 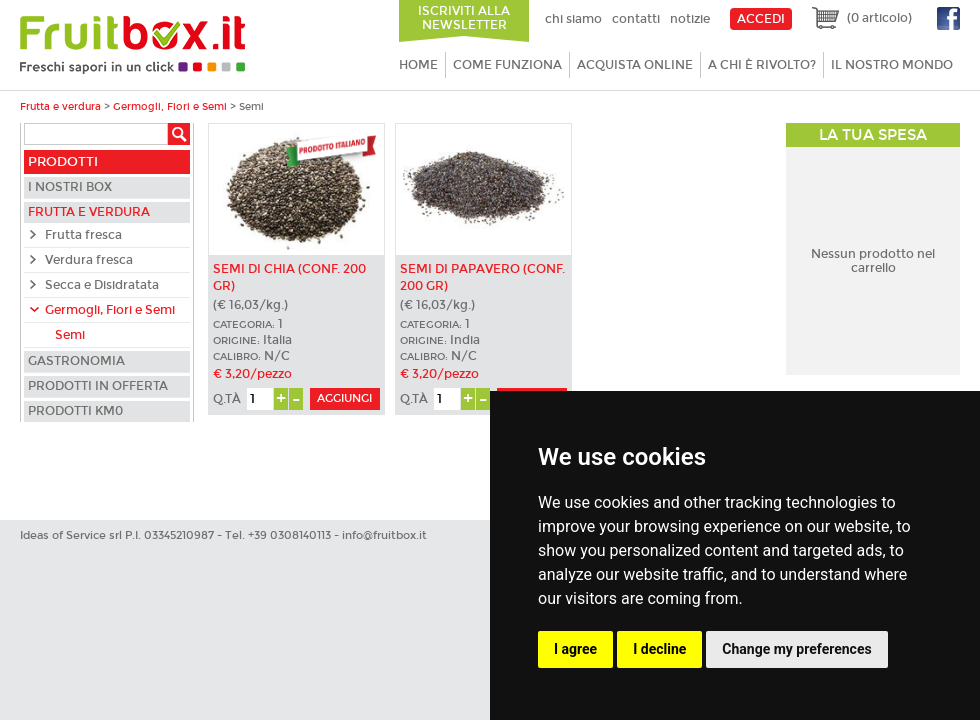 What do you see at coordinates (98, 386) in the screenshot?
I see `Prodotti in offerta` at bounding box center [98, 386].